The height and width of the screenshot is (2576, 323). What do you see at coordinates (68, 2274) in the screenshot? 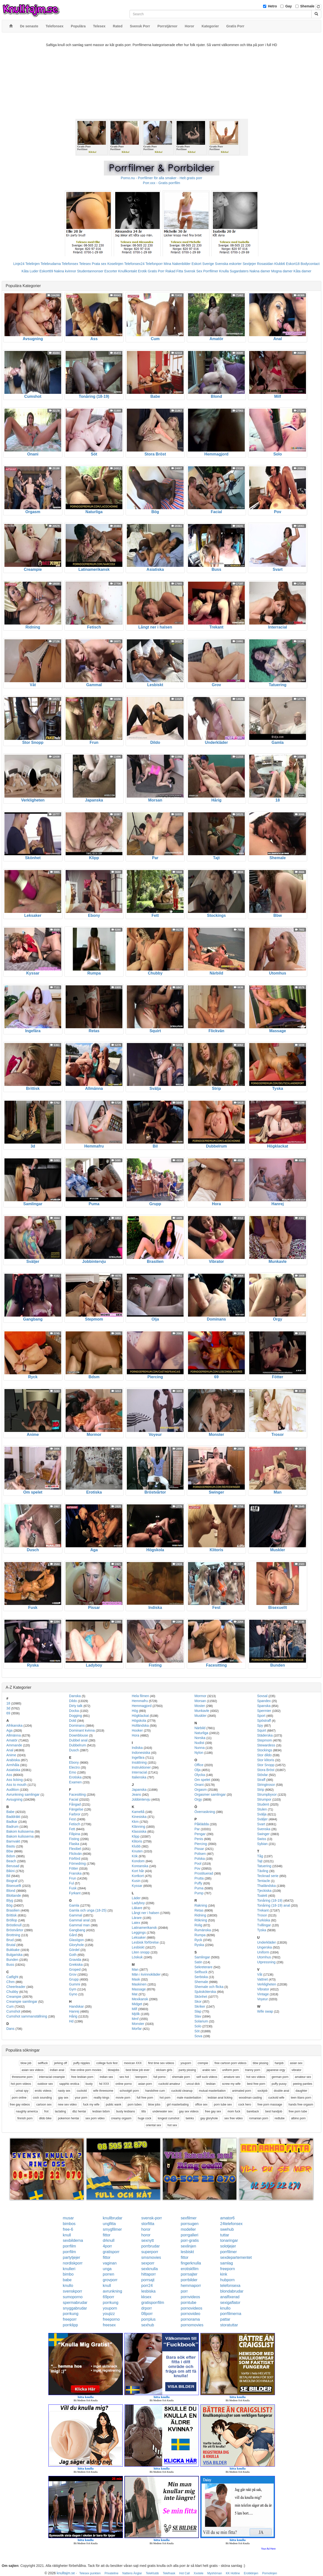
I see `bimbo` at bounding box center [68, 2274].